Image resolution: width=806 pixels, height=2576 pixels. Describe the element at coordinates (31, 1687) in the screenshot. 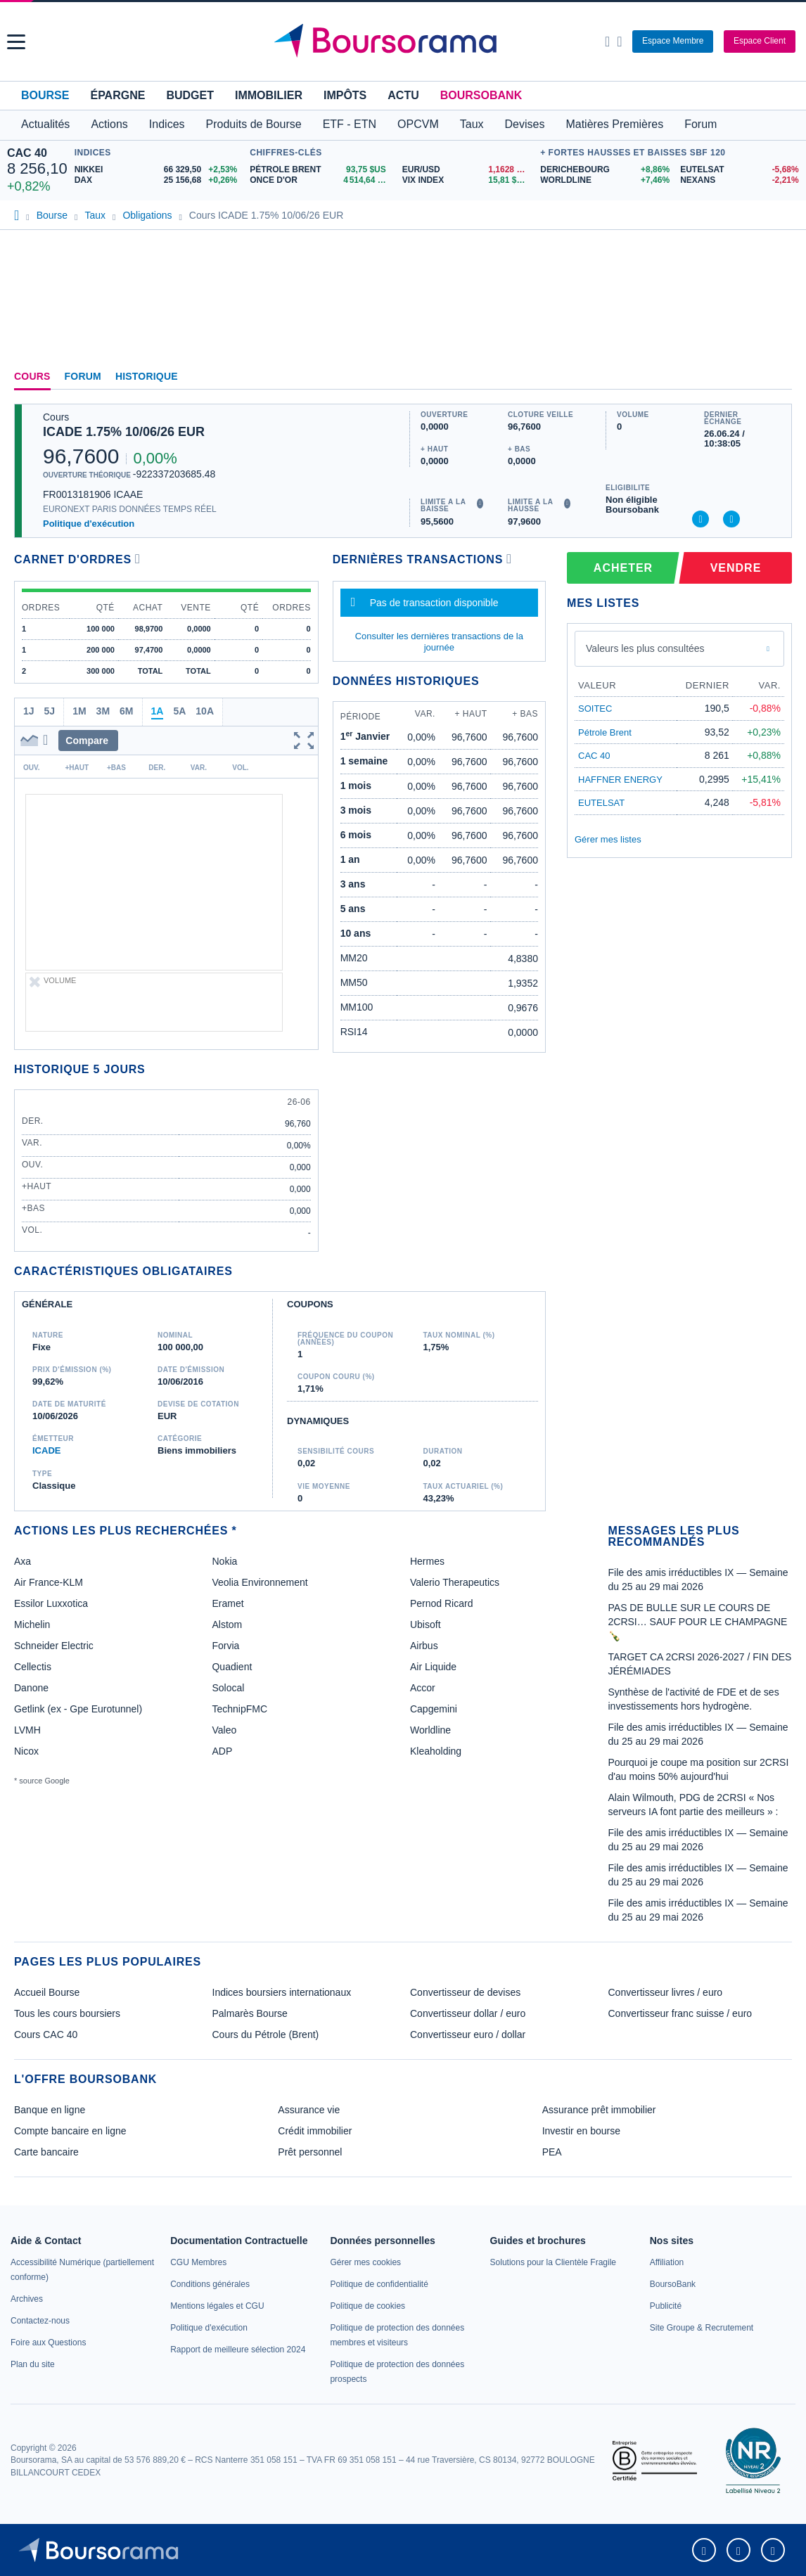

I see `Danone` at that location.